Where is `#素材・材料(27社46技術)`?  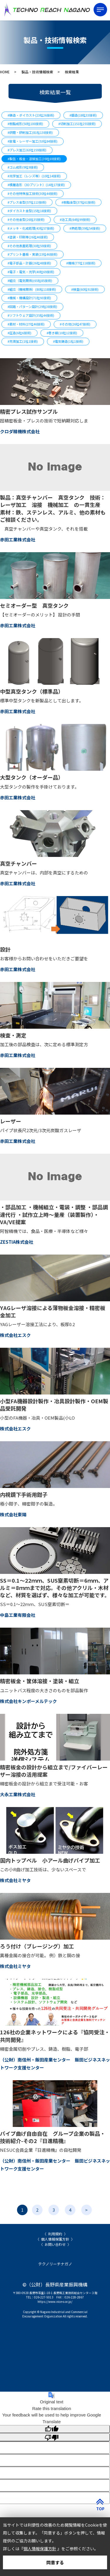
#素材・材料(27社46技術) is located at coordinates (26, 324).